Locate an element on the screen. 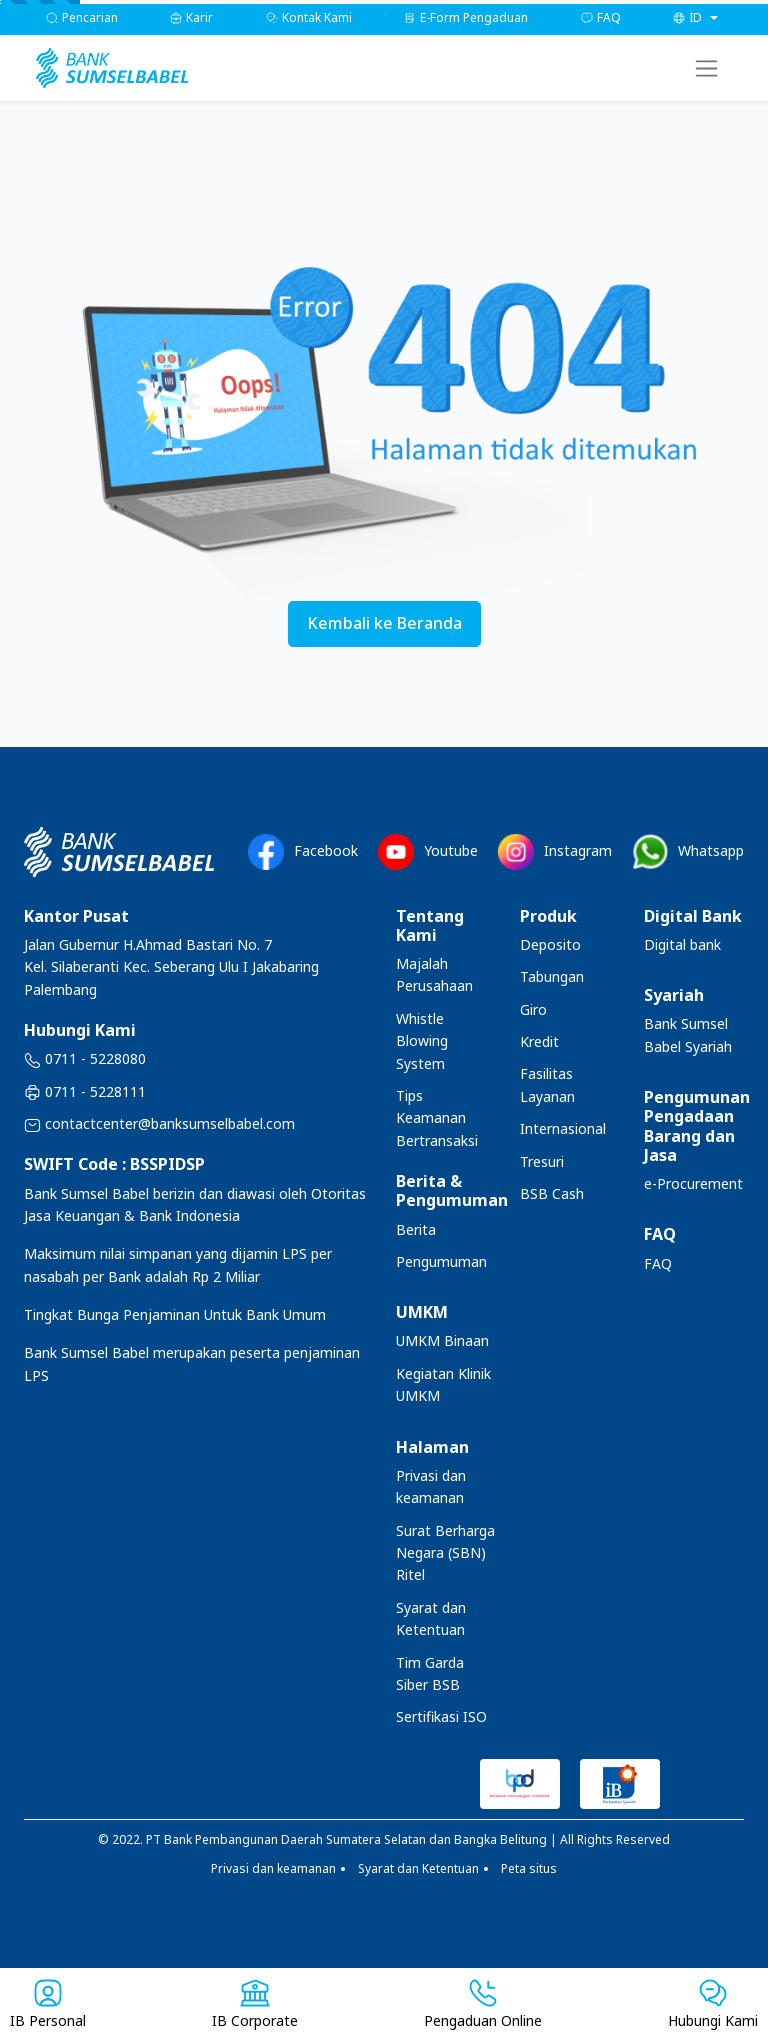 The image size is (768, 2040). Sertifikasi ISO is located at coordinates (441, 1716).